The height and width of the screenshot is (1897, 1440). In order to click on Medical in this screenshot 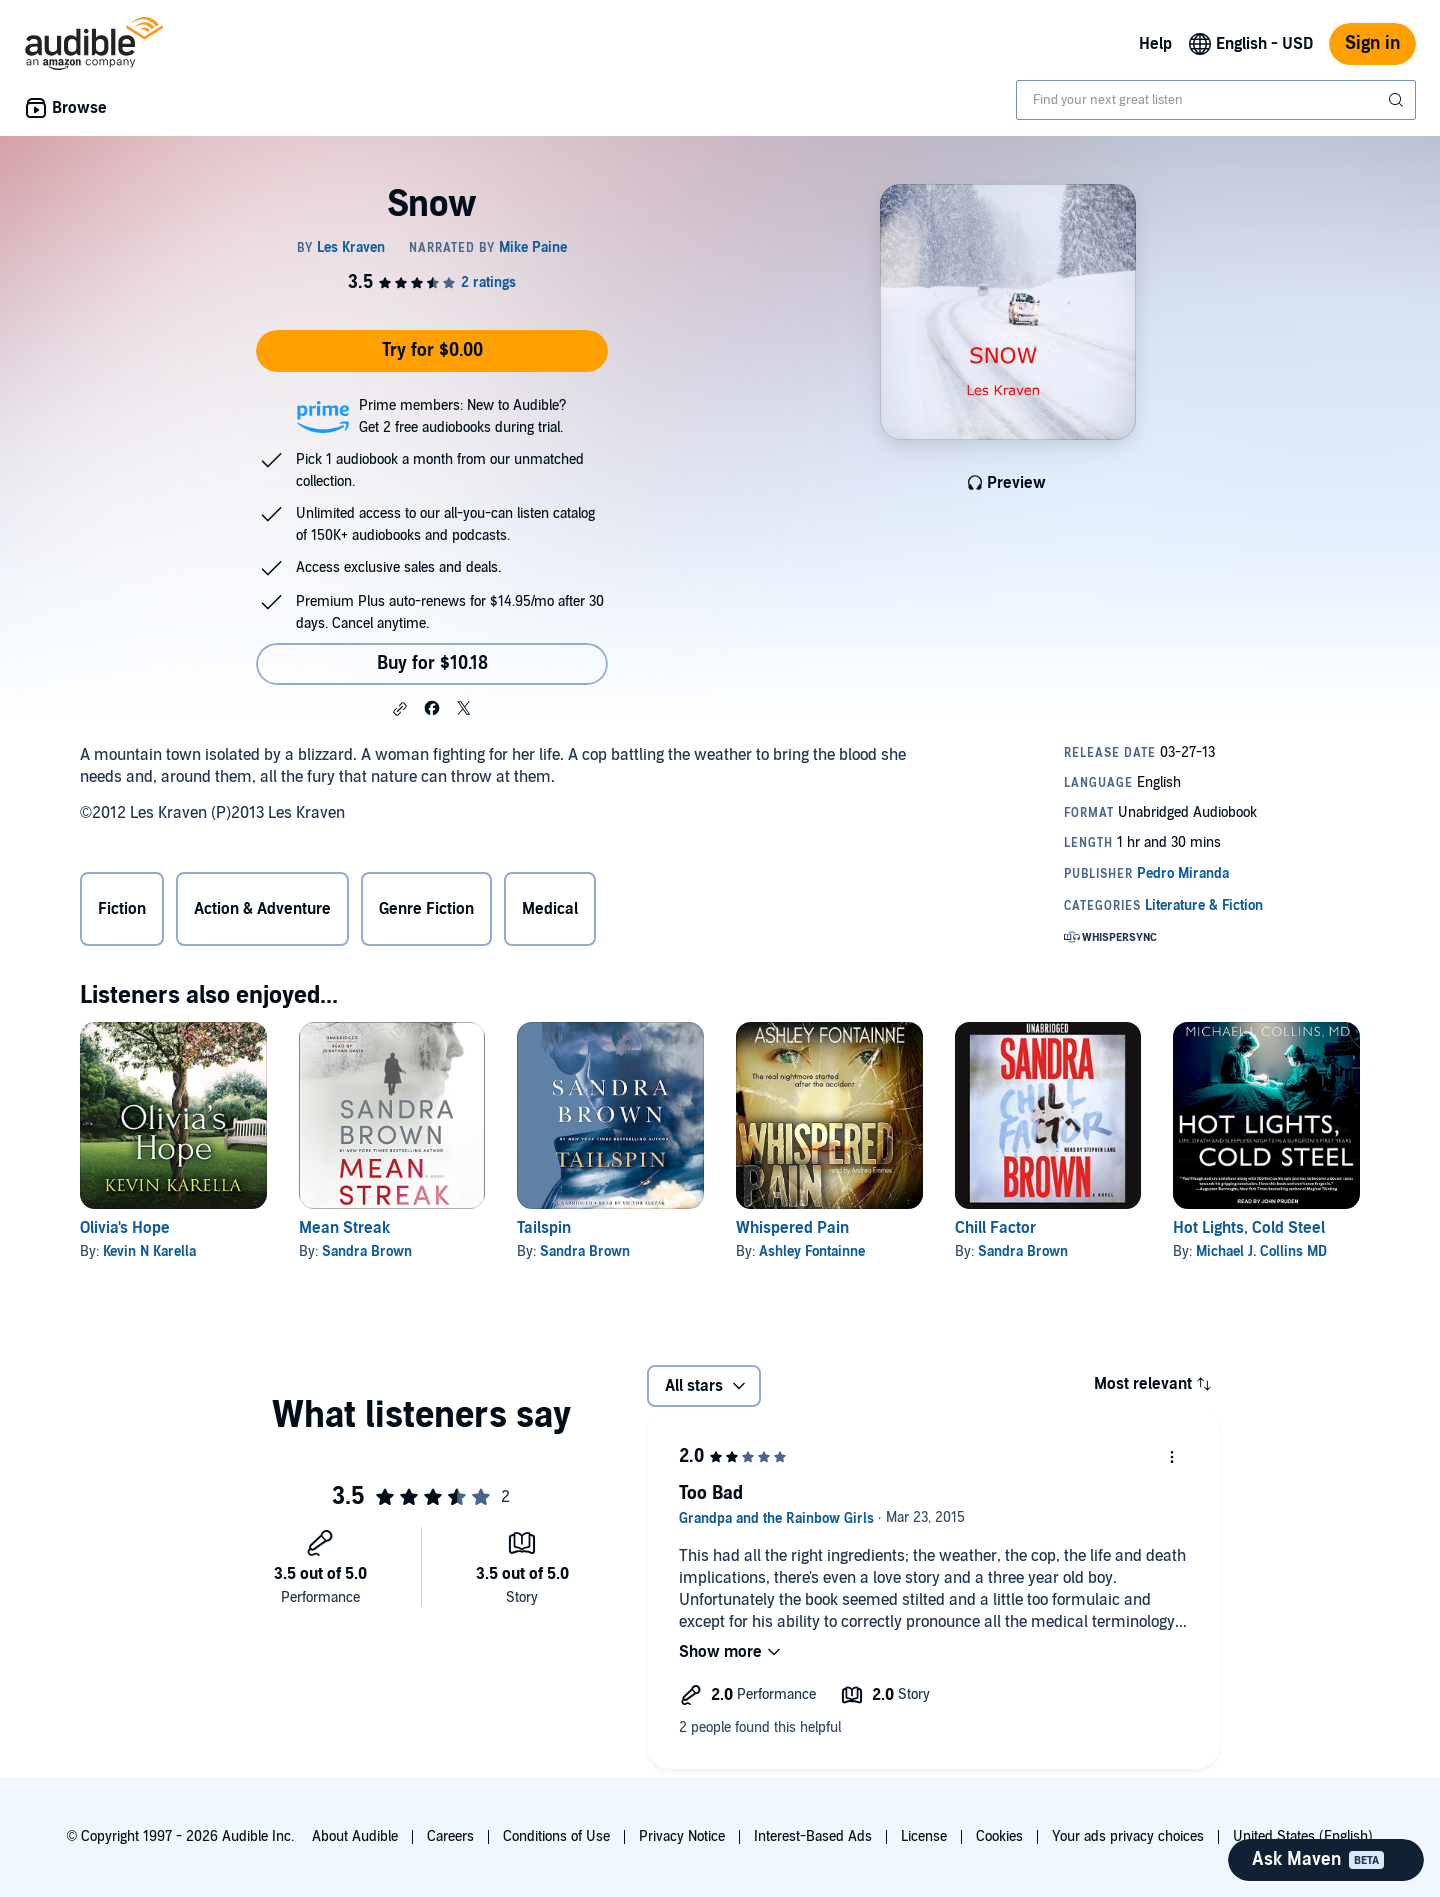, I will do `click(550, 909)`.